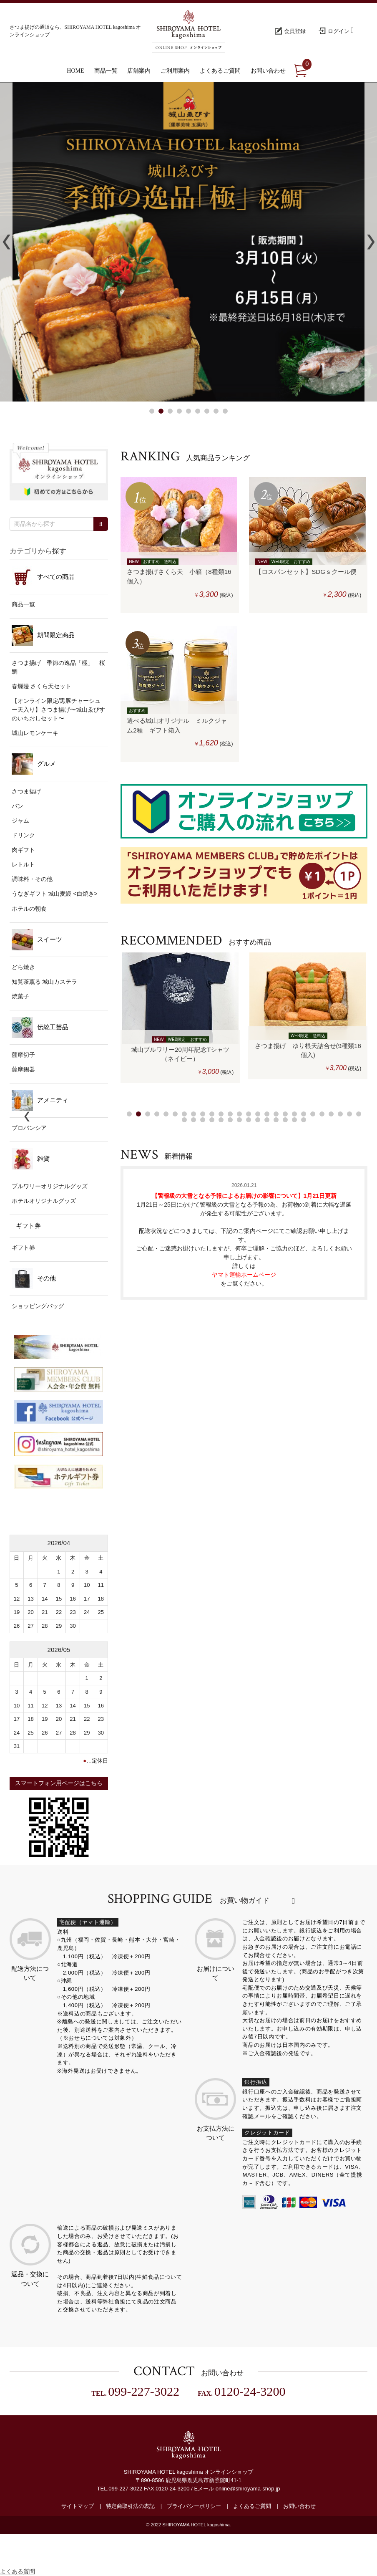 Image resolution: width=377 pixels, height=2576 pixels. What do you see at coordinates (276, 1119) in the screenshot?
I see `37 [button]` at bounding box center [276, 1119].